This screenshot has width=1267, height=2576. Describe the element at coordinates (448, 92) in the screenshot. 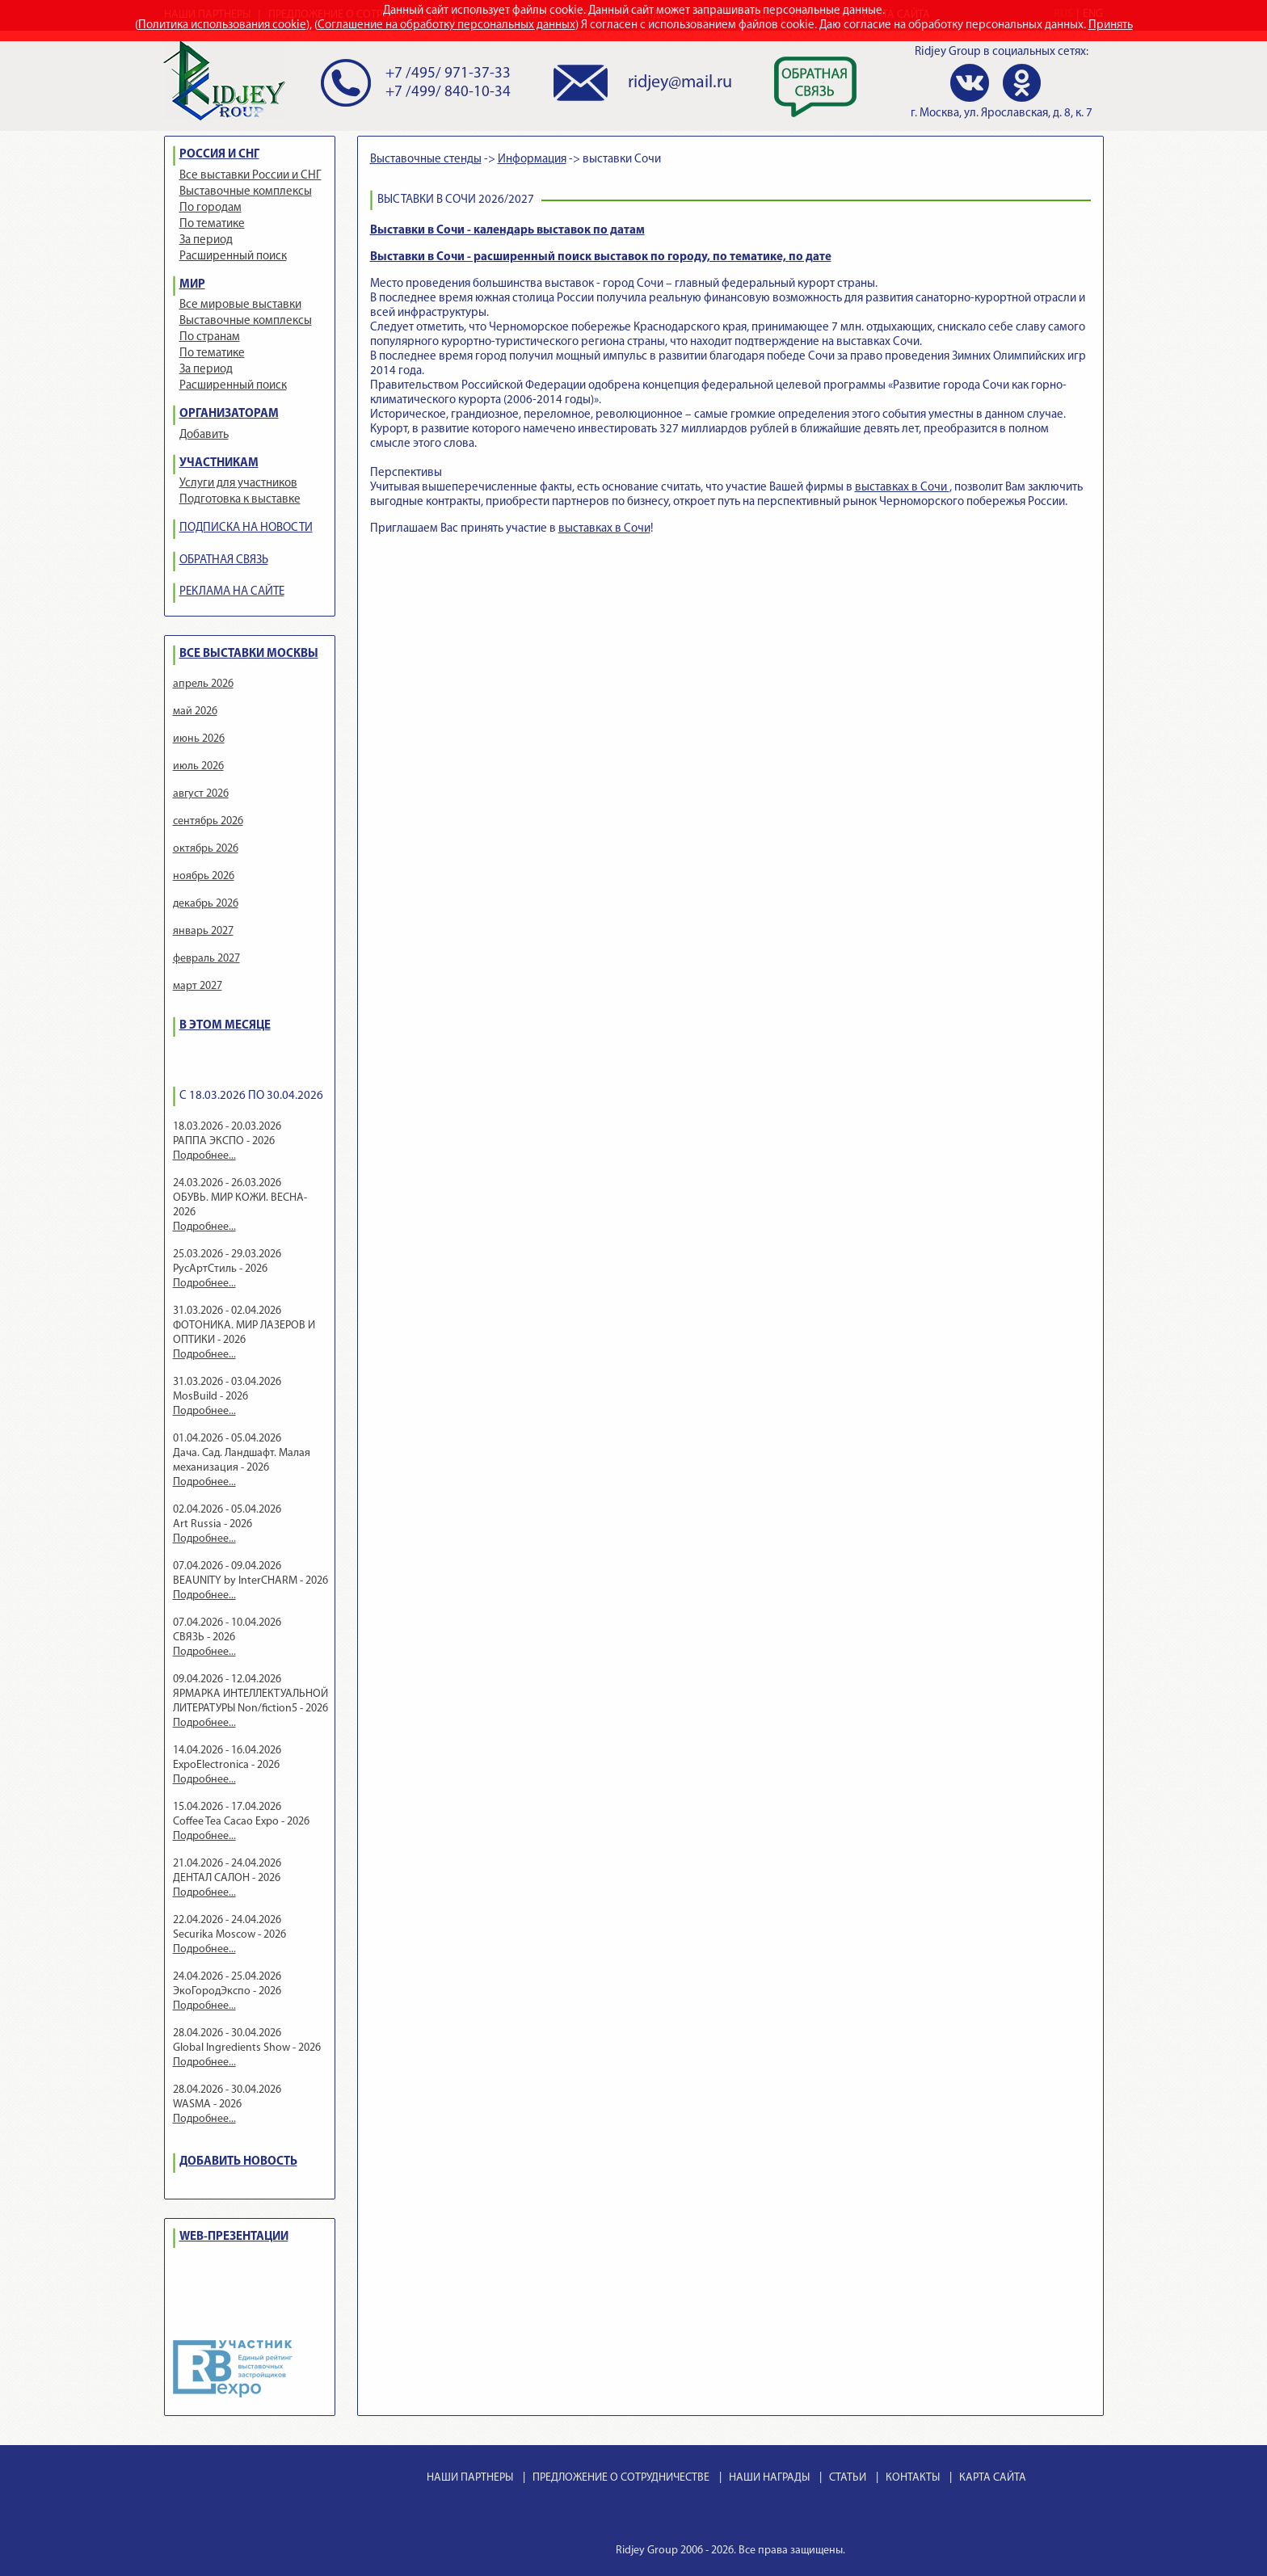

I see `+7 /499/ 840-10-34` at that location.